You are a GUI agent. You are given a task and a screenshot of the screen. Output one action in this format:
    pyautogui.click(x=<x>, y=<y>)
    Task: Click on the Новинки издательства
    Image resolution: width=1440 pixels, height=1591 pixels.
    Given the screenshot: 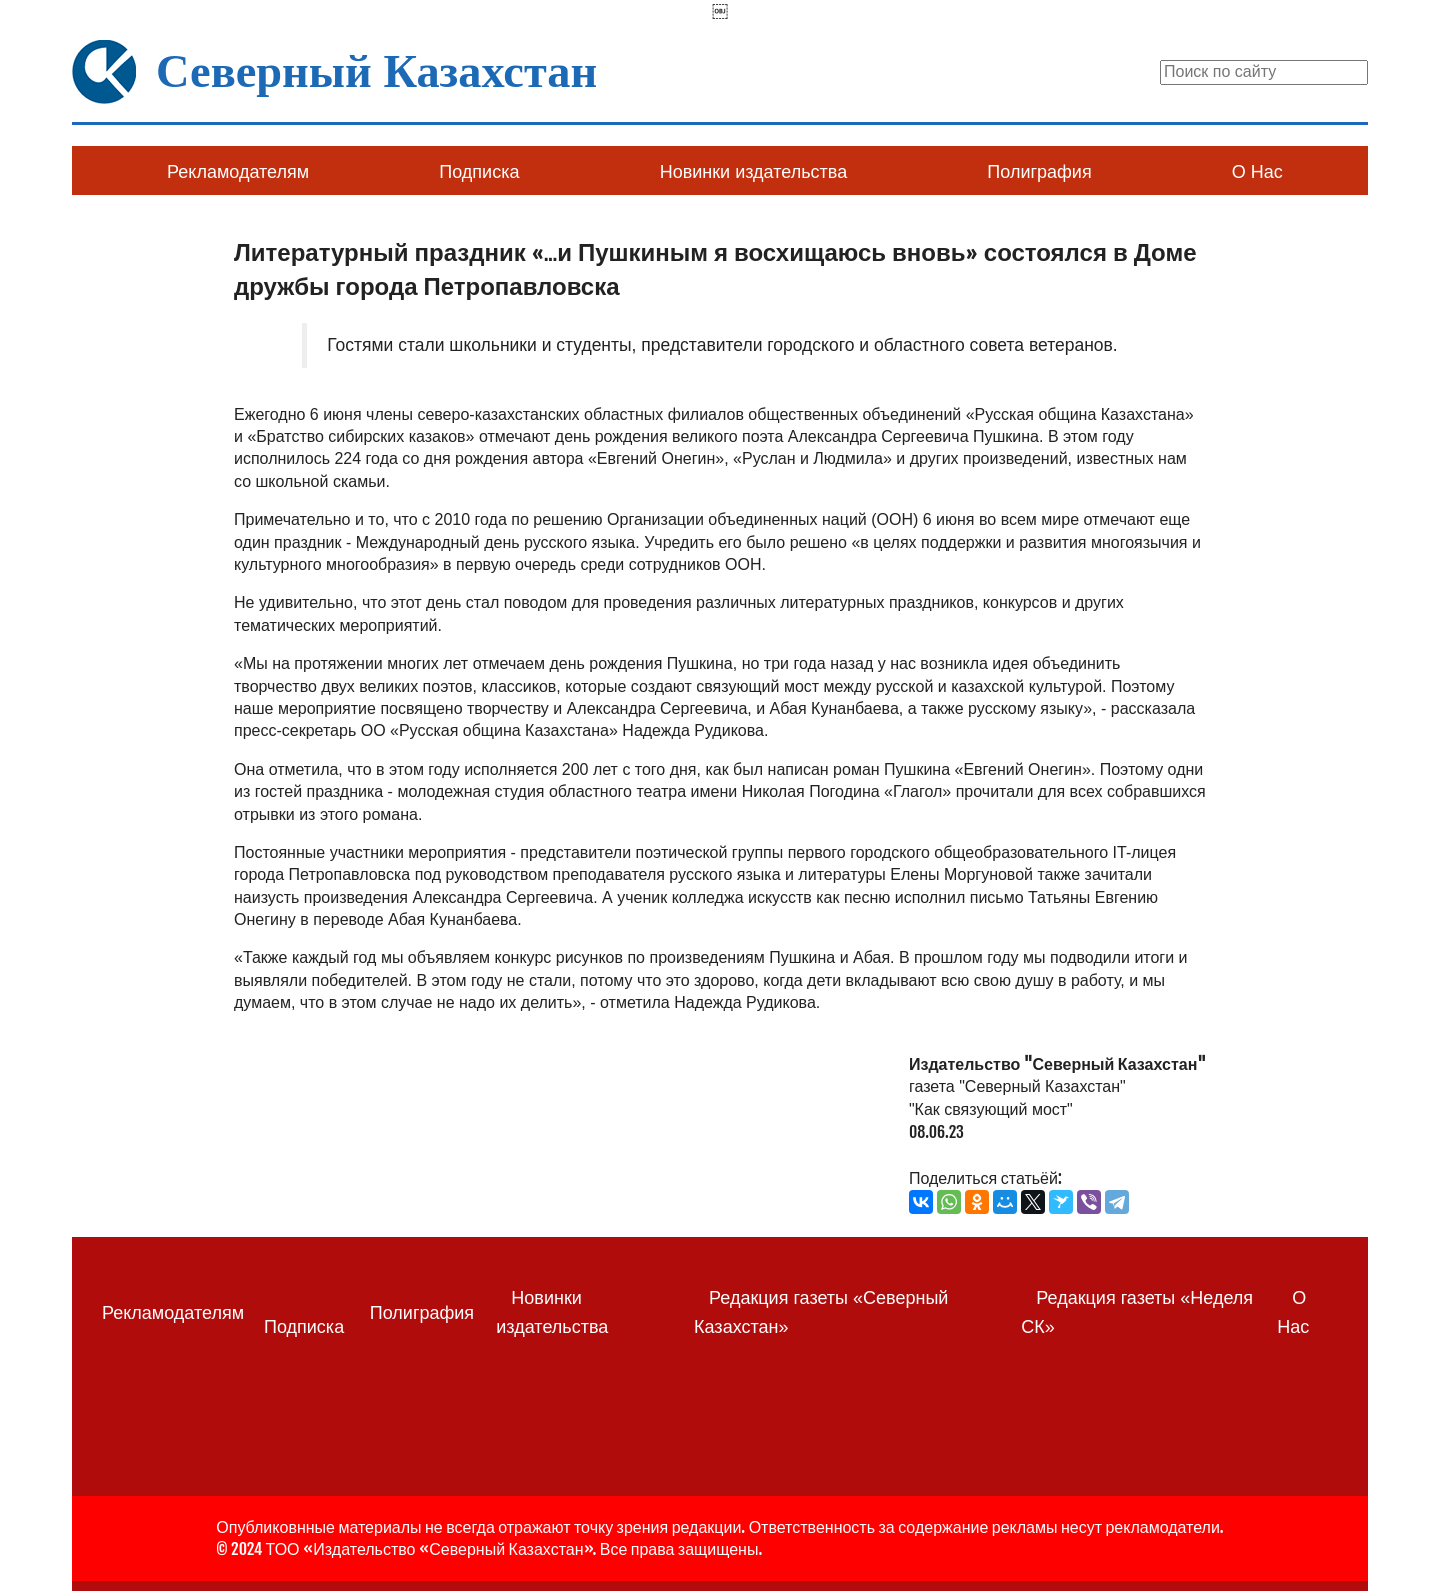 What is the action you would take?
    pyautogui.click(x=753, y=172)
    